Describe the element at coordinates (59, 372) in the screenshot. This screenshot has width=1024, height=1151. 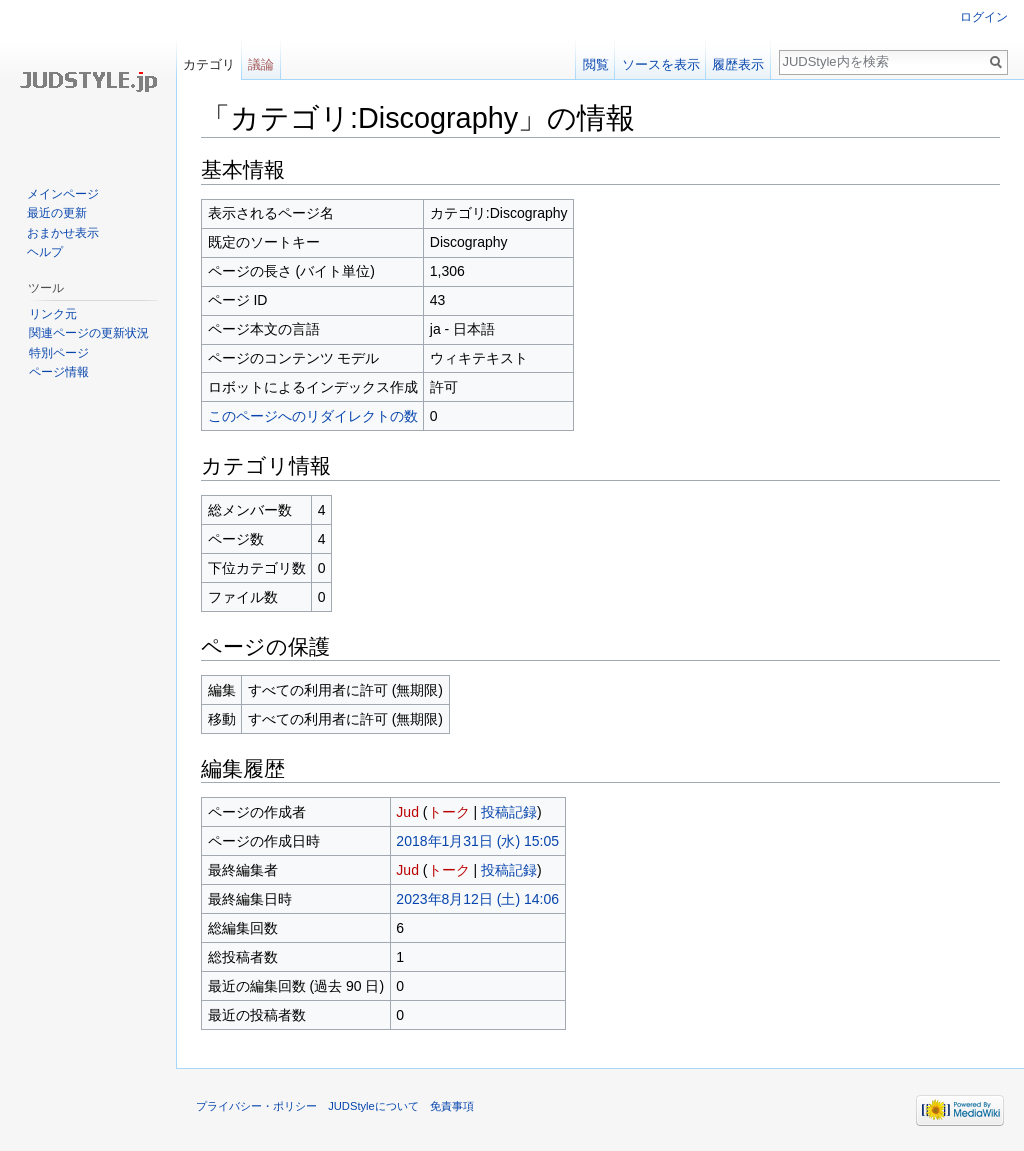
I see `ページ情報` at that location.